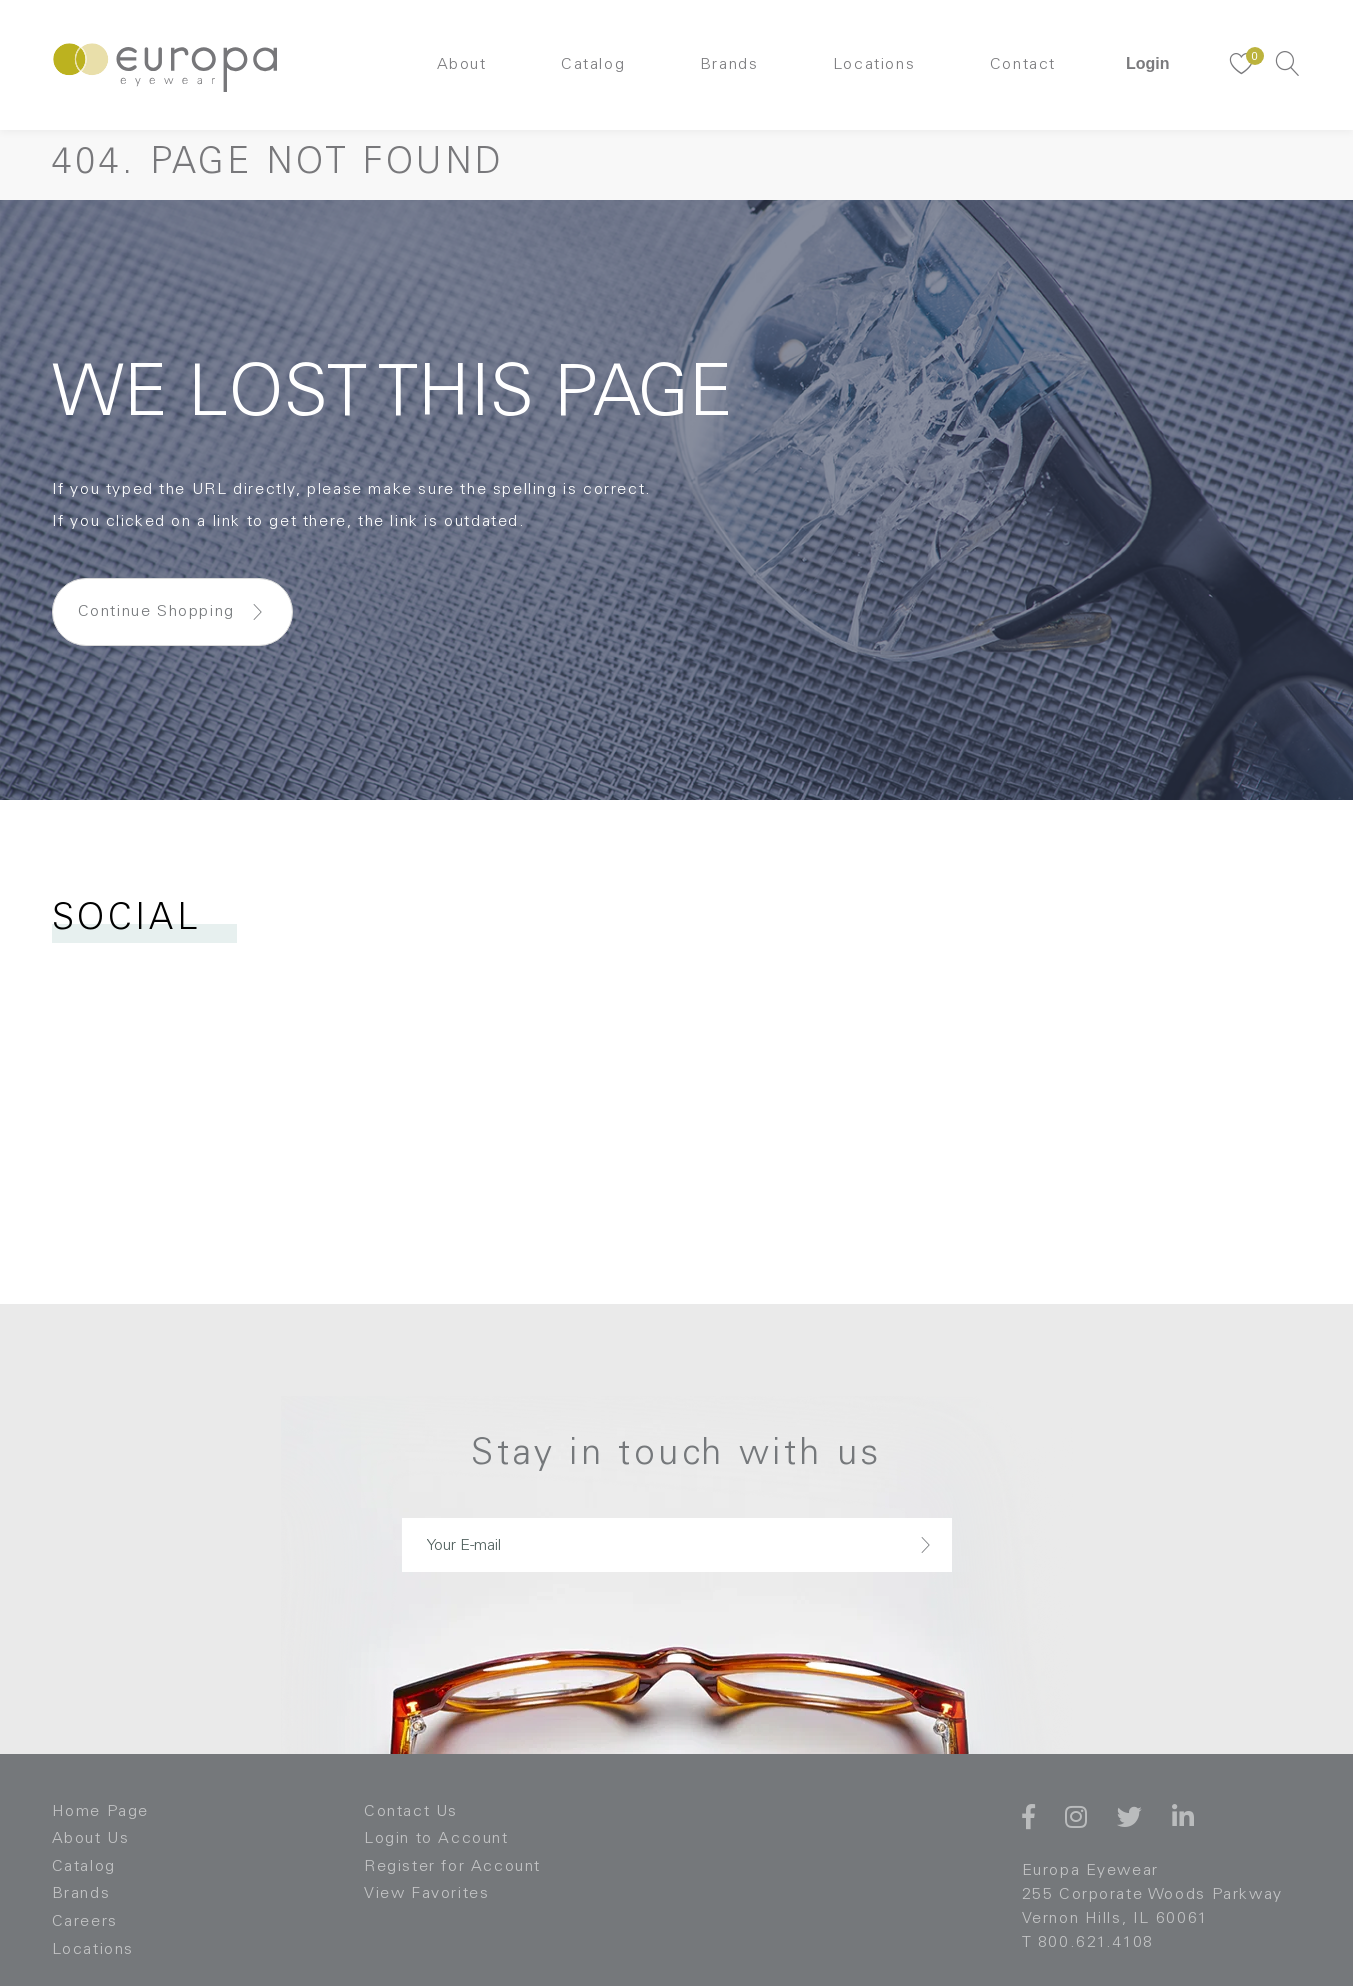 This screenshot has width=1353, height=1986. I want to click on About Us, so click(91, 1839).